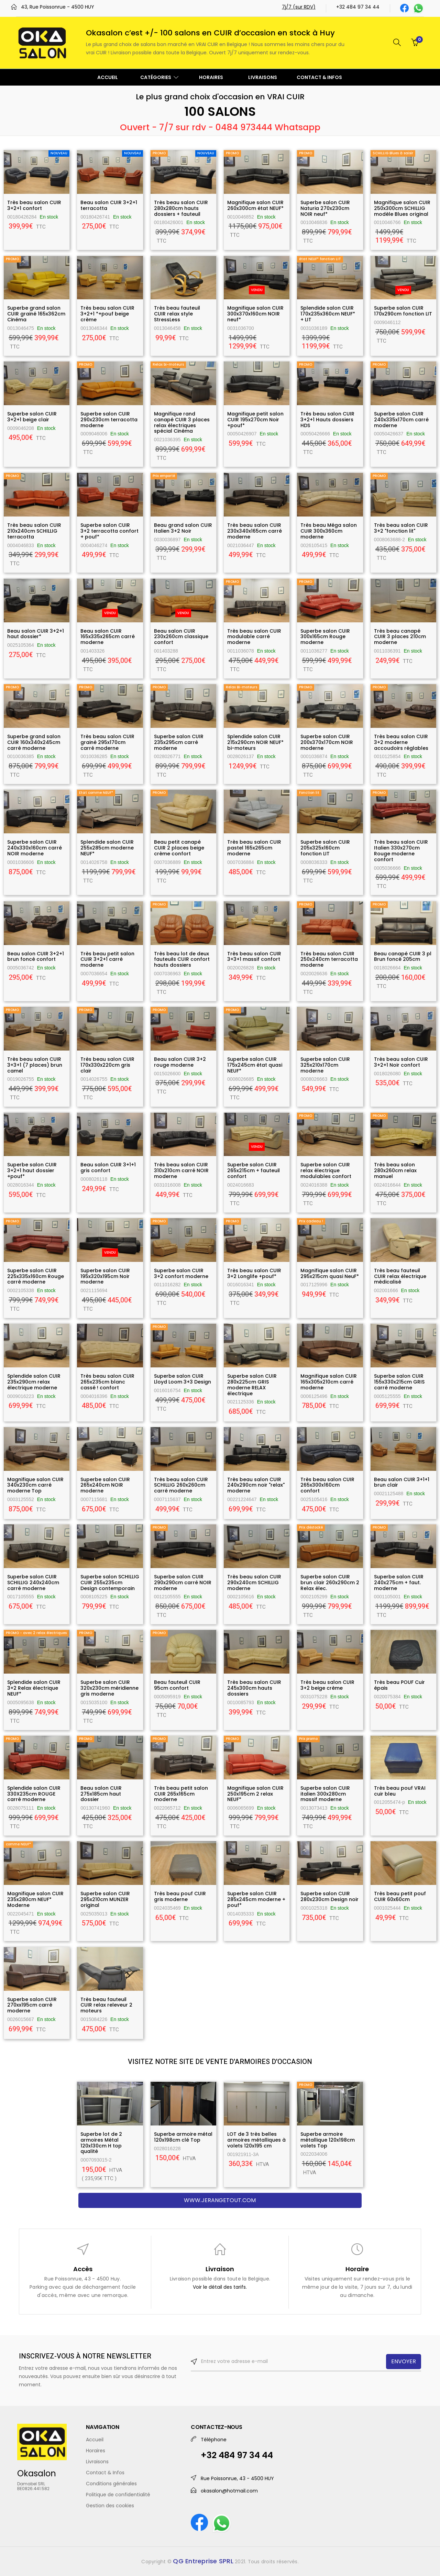 Image resolution: width=440 pixels, height=2576 pixels. What do you see at coordinates (255, 205) in the screenshot?
I see `Magnifique salon CUIR 260x300cm état NEUF*` at bounding box center [255, 205].